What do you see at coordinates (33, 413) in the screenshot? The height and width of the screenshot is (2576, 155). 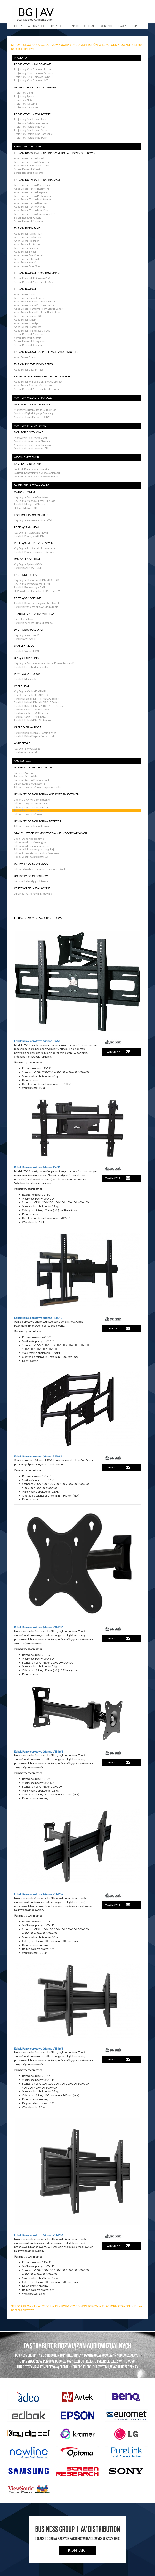 I see `Monitory Digital Signage Samsung` at bounding box center [33, 413].